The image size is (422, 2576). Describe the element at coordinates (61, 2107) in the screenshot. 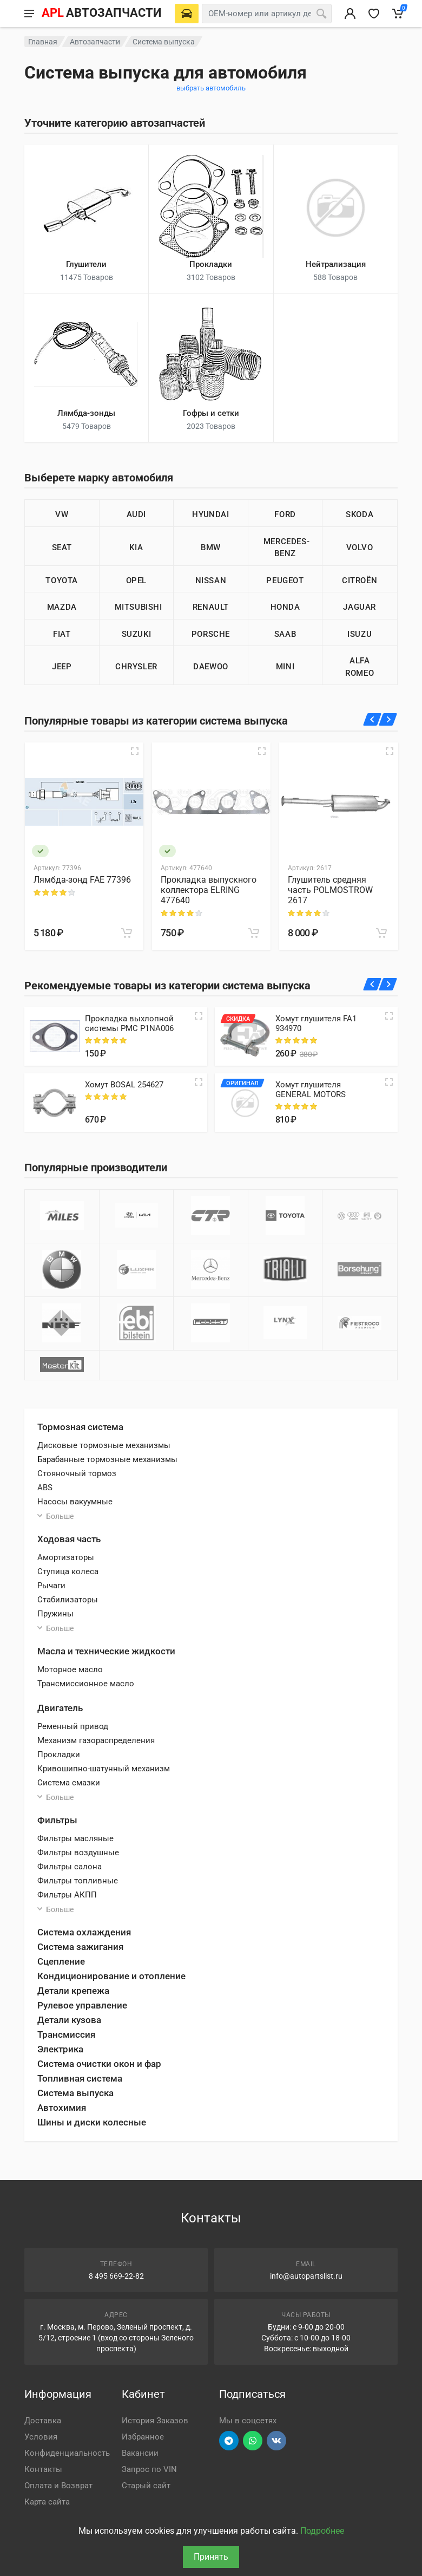

I see `Автохимия` at that location.